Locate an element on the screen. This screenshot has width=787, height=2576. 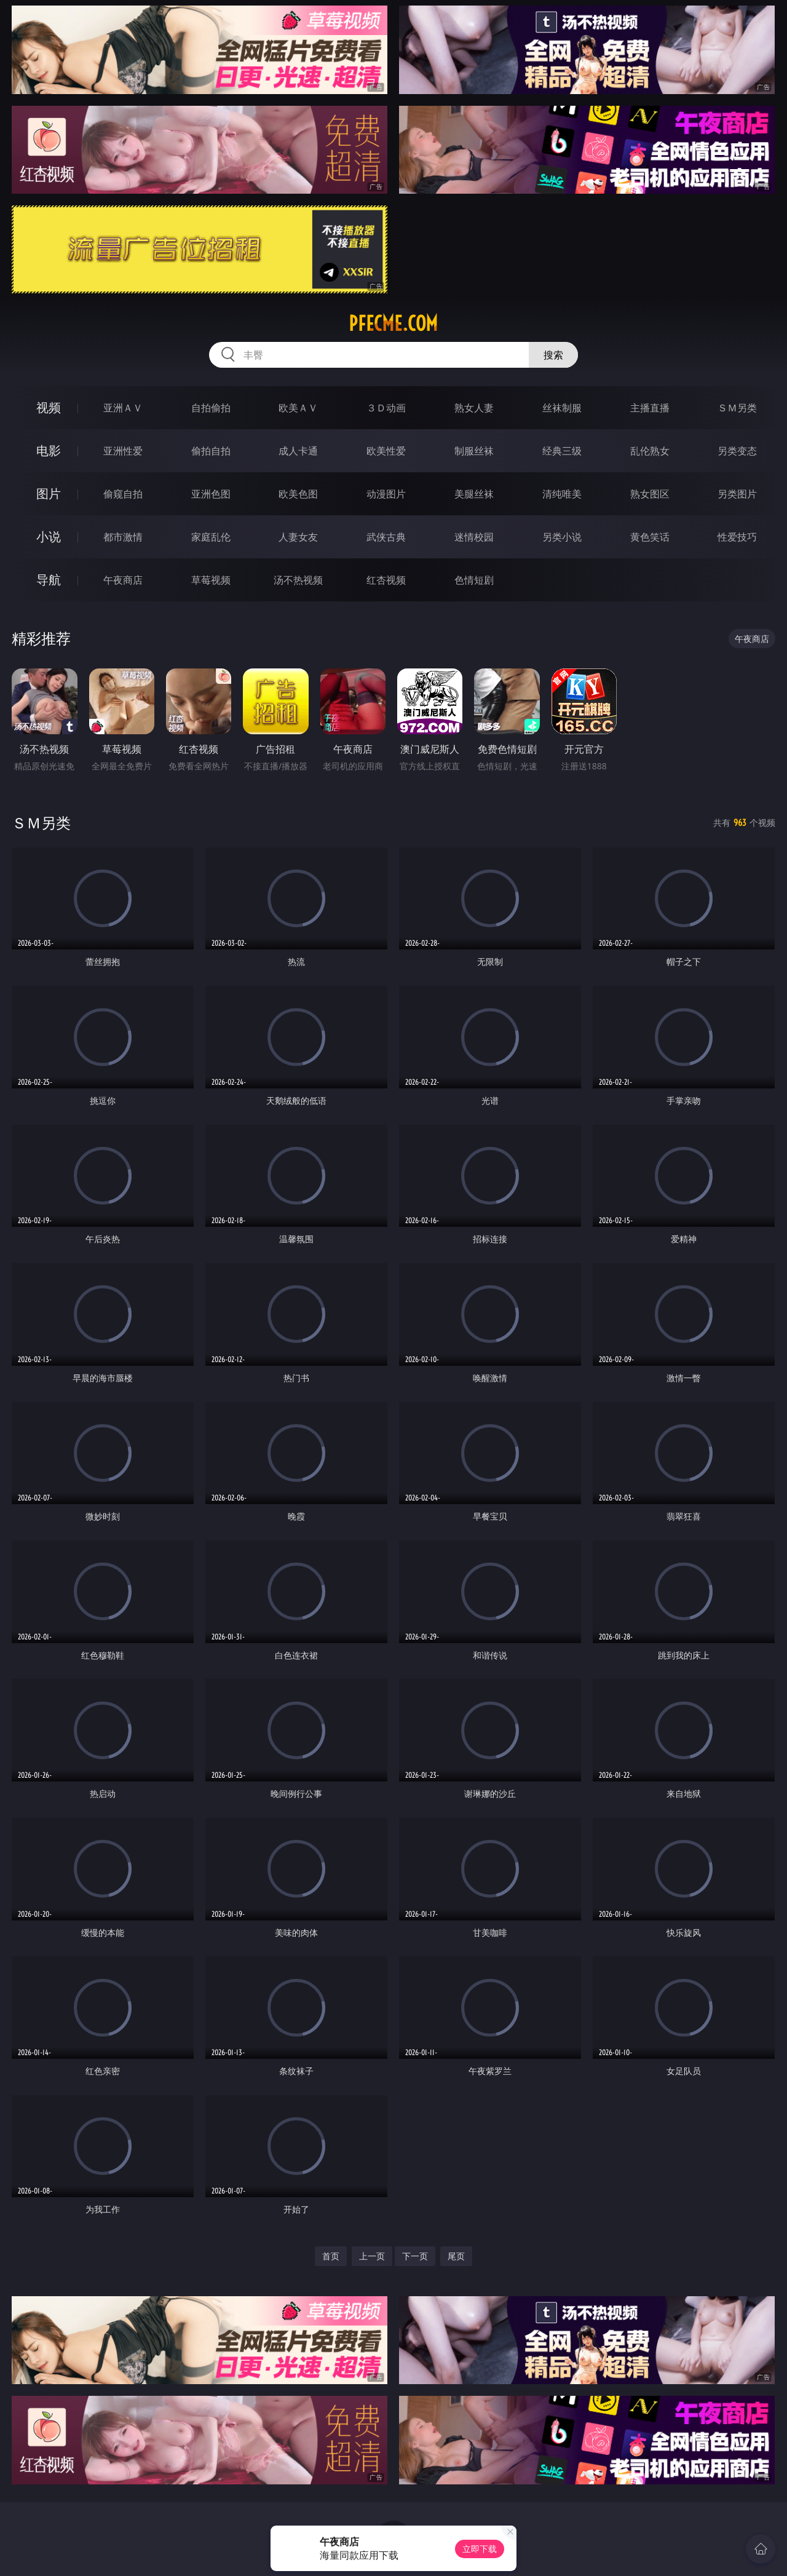
武侠古典 is located at coordinates (386, 537).